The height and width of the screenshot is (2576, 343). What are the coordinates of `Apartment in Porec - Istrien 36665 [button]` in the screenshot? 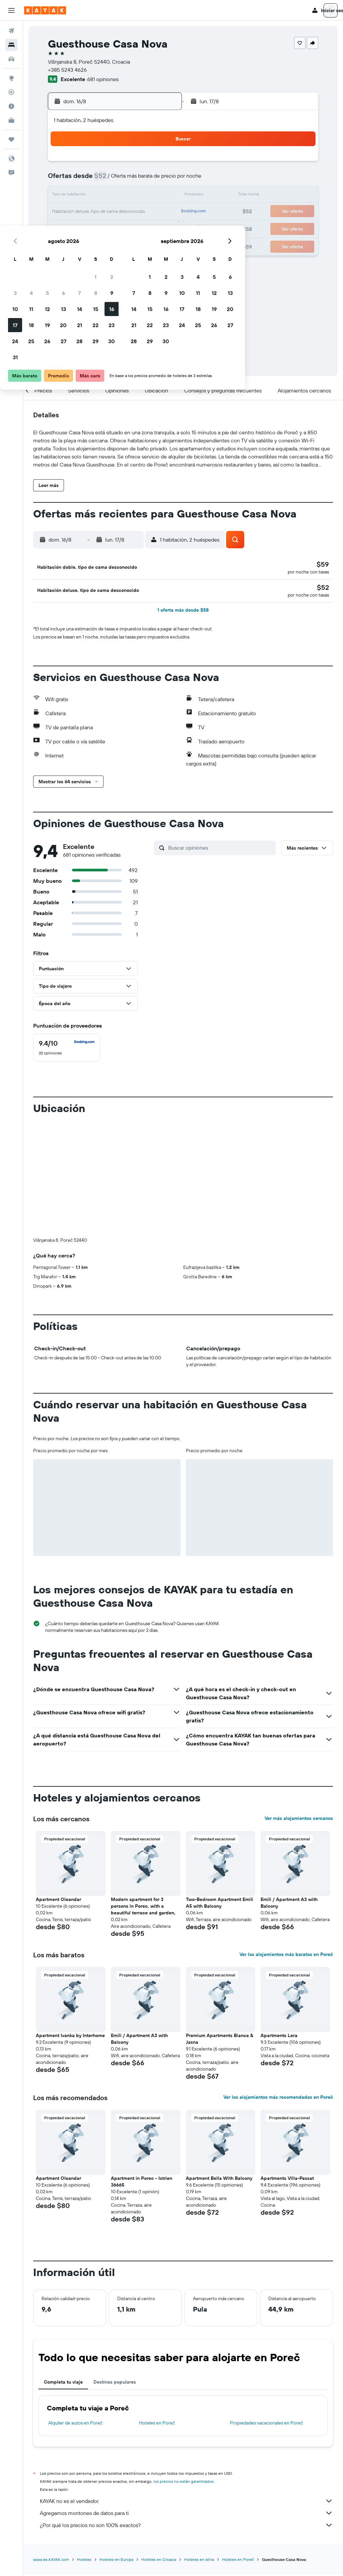 It's located at (141, 2072).